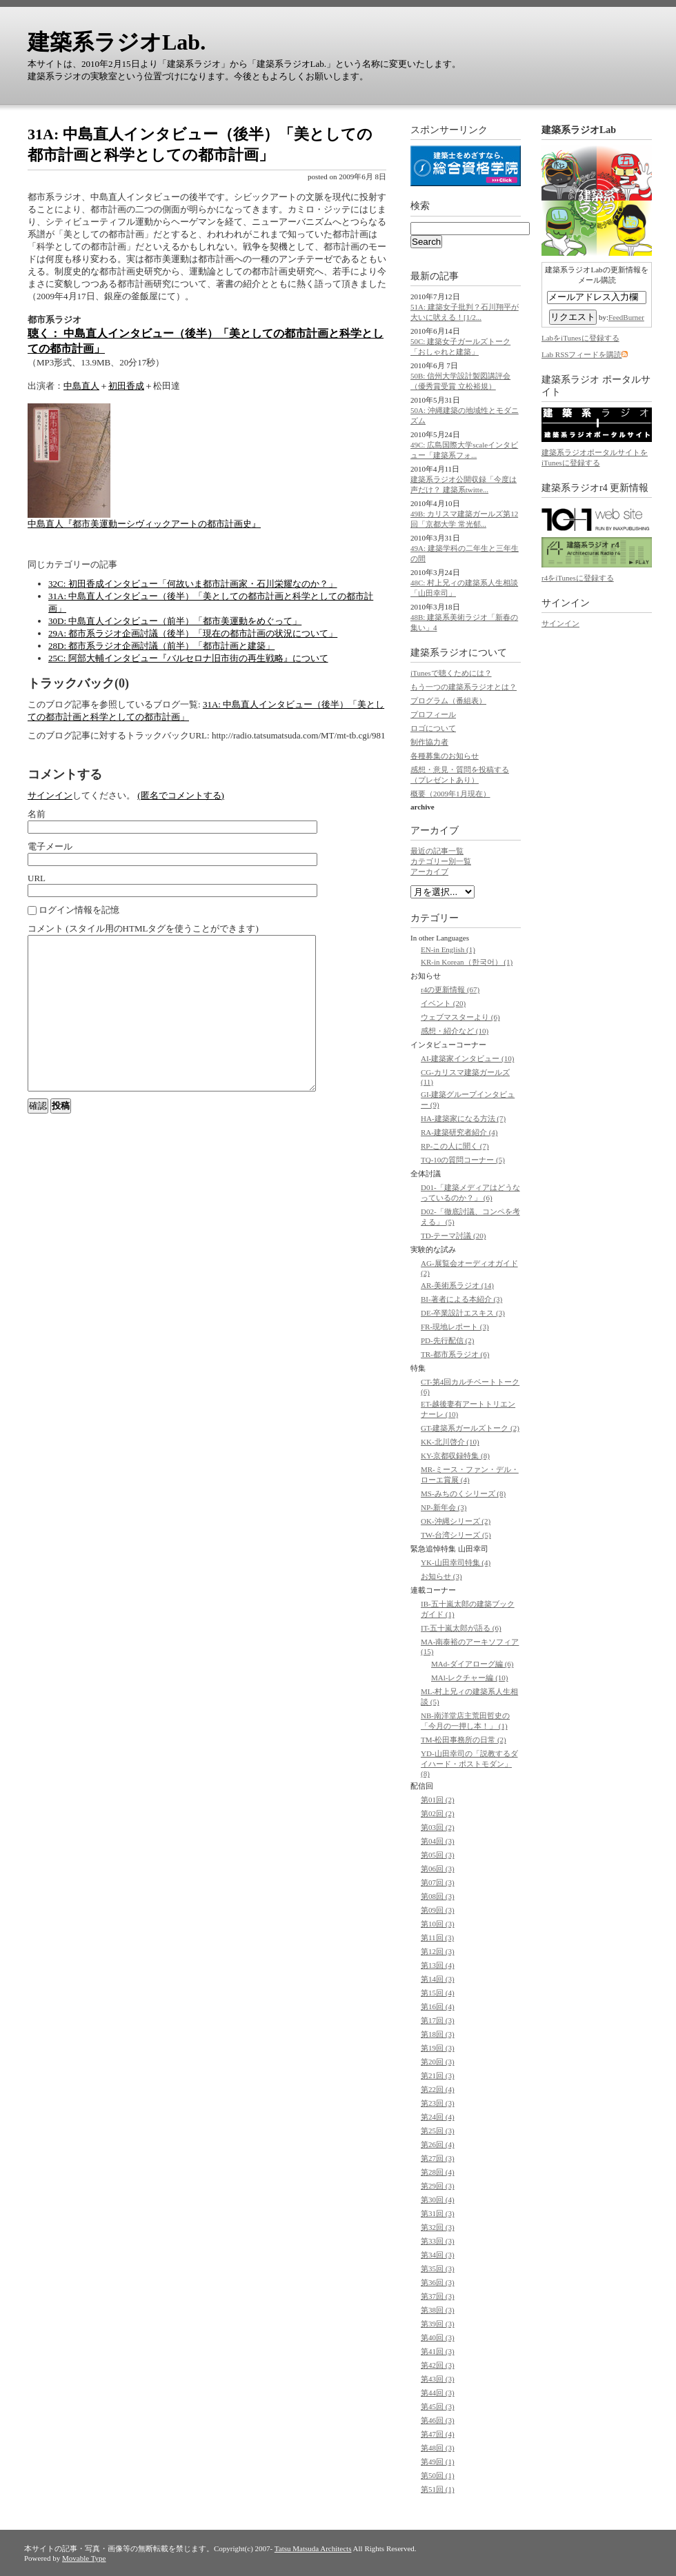 This screenshot has height=2576, width=676. Describe the element at coordinates (469, 1763) in the screenshot. I see `YD-山田幸司の「説教するダイハード・ポストモダン」 (8)` at that location.